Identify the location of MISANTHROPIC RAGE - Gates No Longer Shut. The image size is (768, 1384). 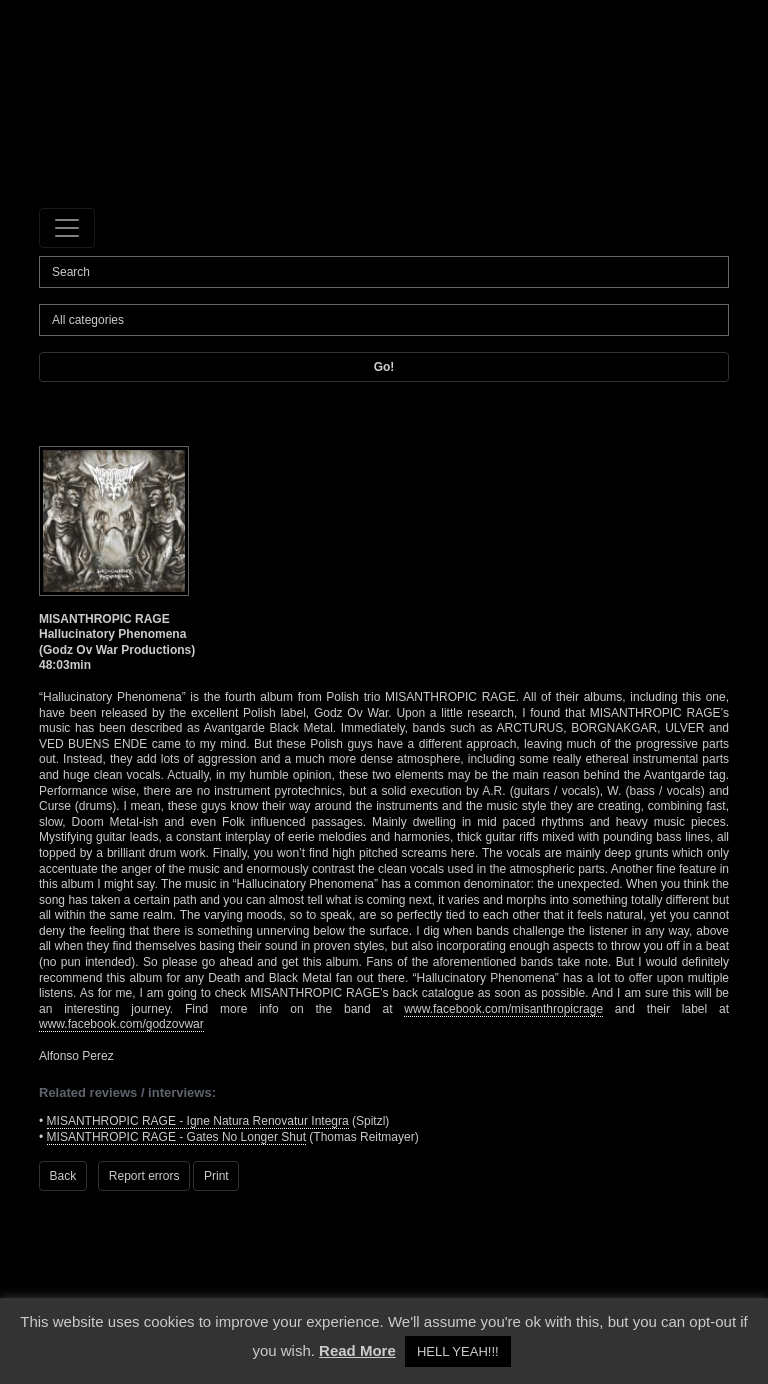
(176, 1137).